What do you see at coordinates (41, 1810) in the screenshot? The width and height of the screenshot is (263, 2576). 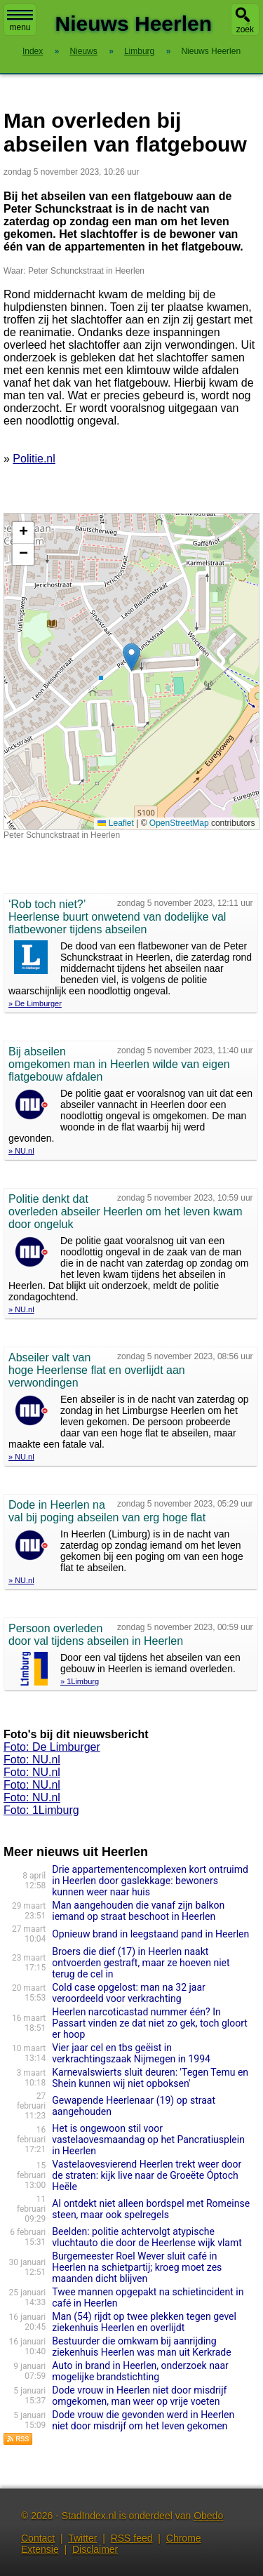 I see `Foto: 1Limburg` at bounding box center [41, 1810].